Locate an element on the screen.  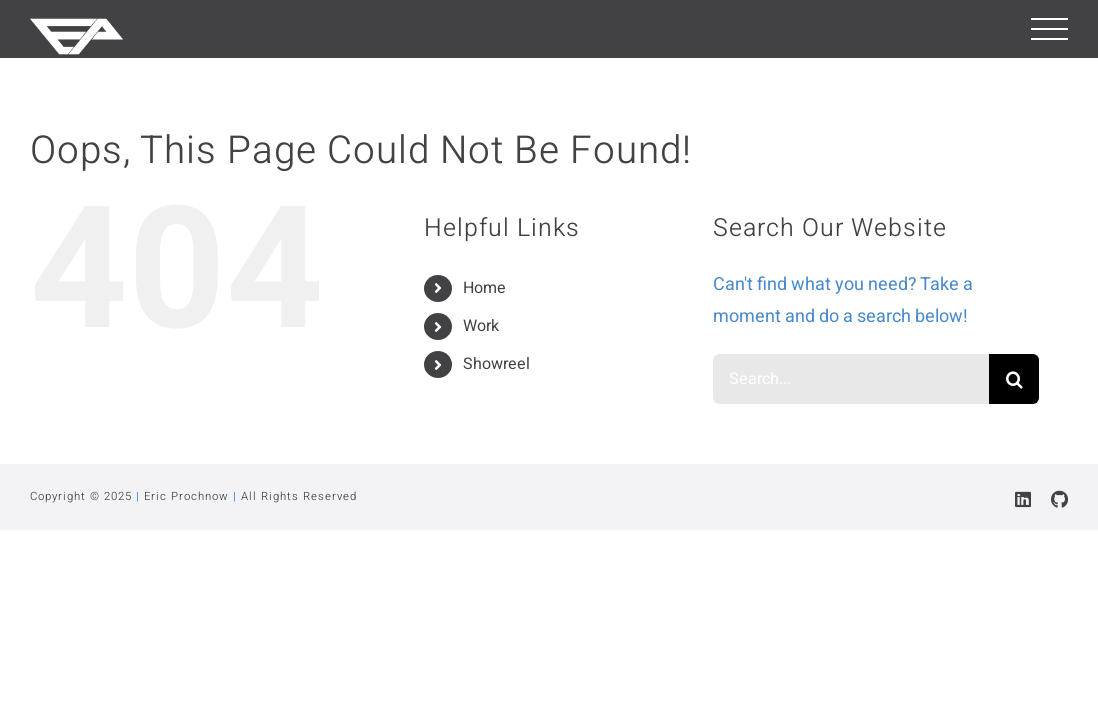
[Toggle Menu] is located at coordinates (1050, 29).